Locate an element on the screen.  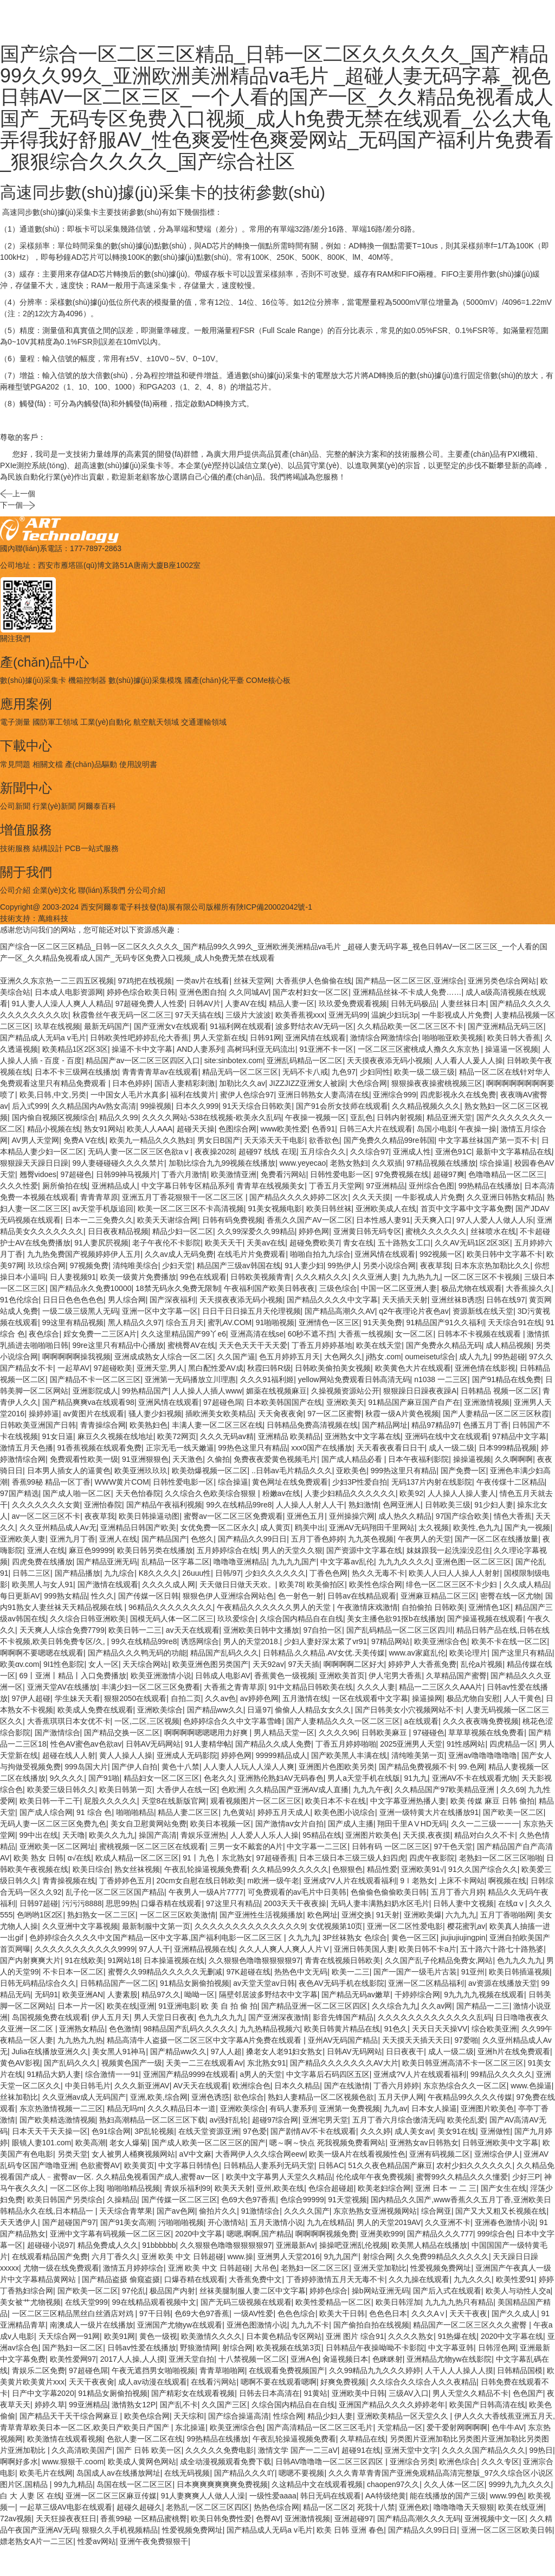
国产精品久久成人免费 is located at coordinates (273, 1744).